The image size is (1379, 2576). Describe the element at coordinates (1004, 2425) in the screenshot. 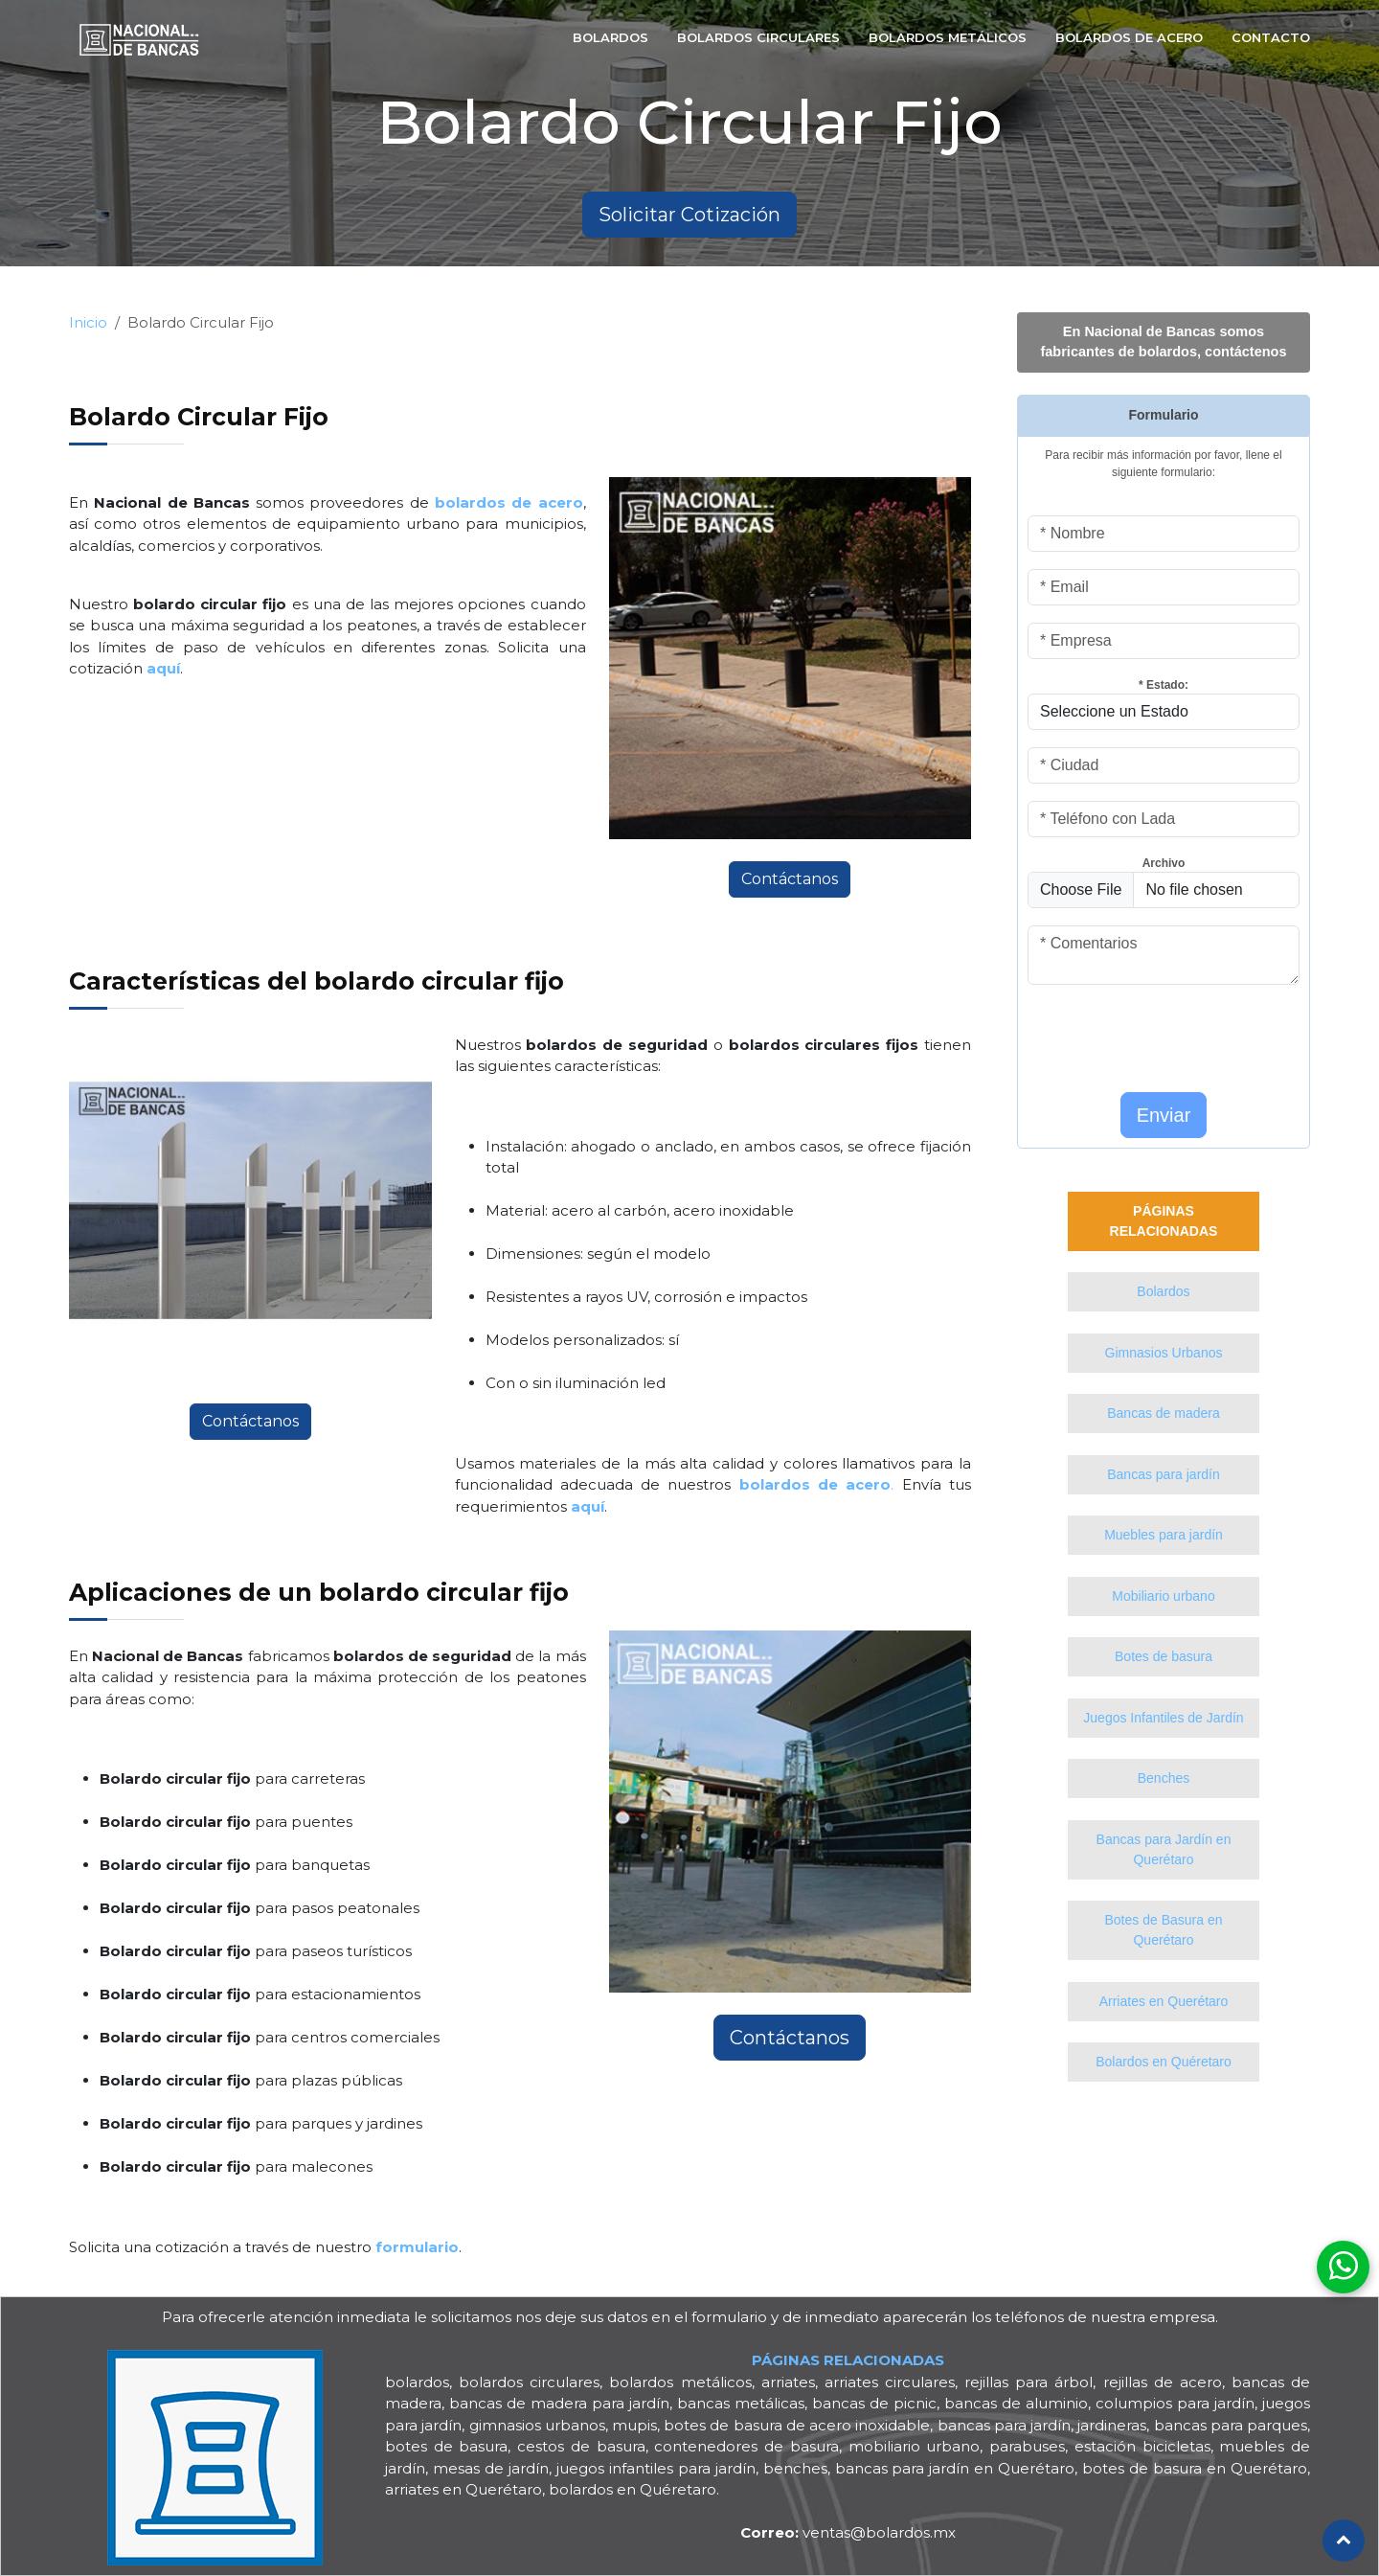

I see `bancas para jardín` at that location.